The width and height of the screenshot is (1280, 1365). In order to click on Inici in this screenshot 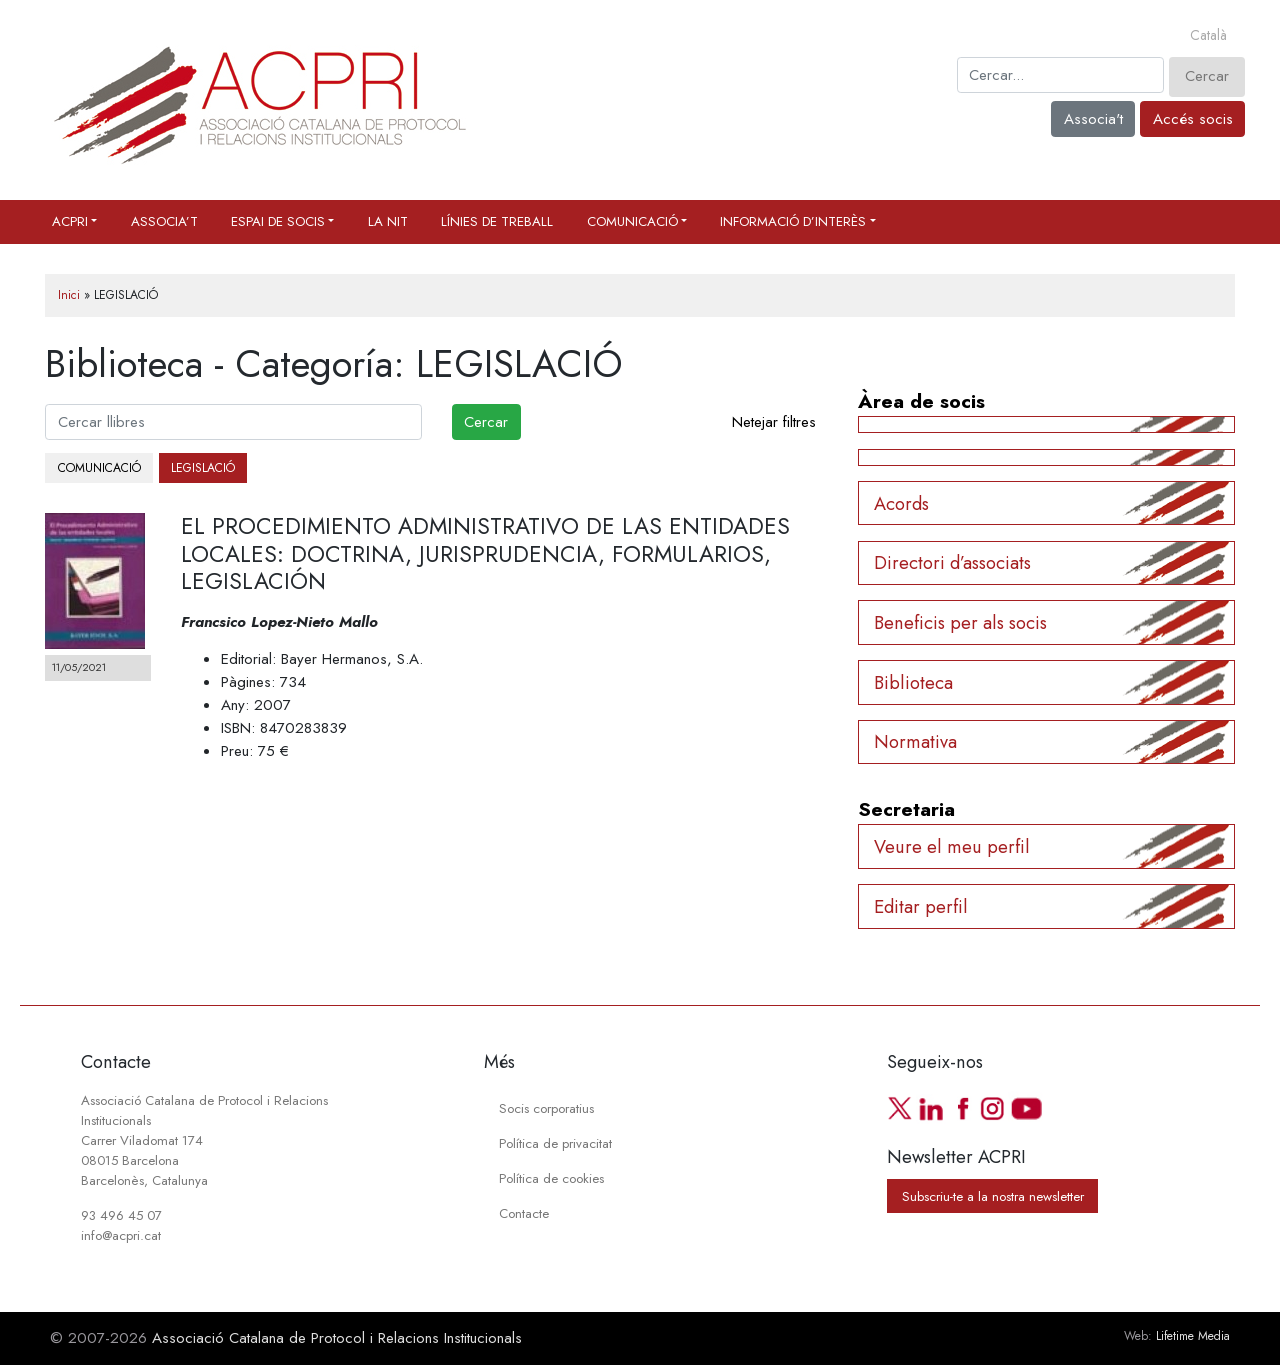, I will do `click(69, 295)`.